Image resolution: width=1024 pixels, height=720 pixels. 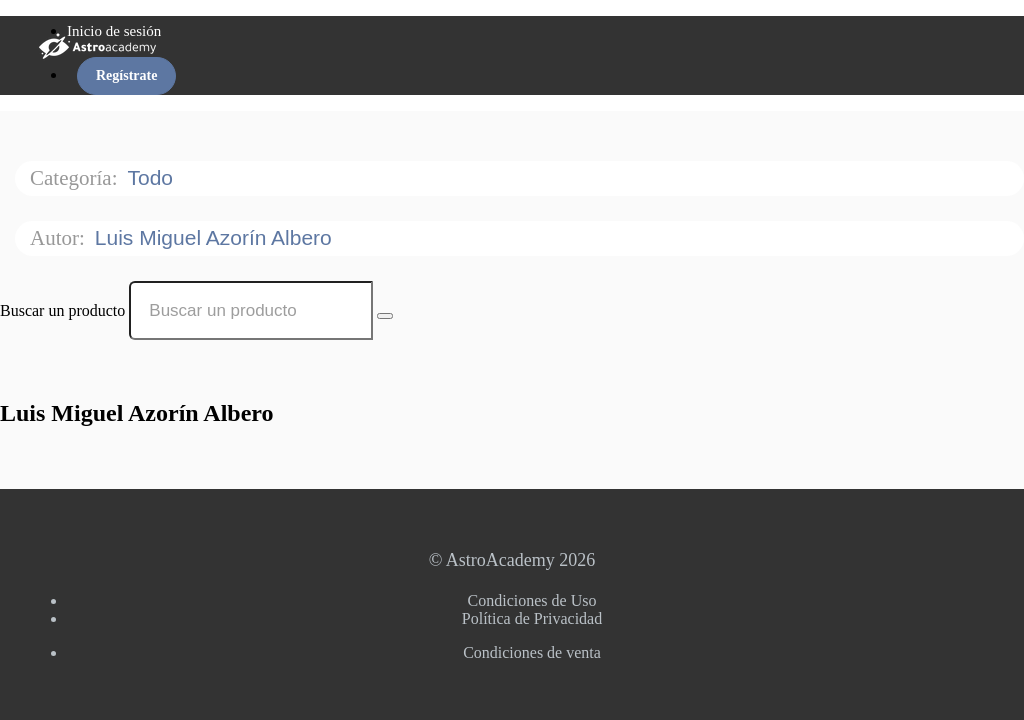 I want to click on Política de Privacidad, so click(x=532, y=618).